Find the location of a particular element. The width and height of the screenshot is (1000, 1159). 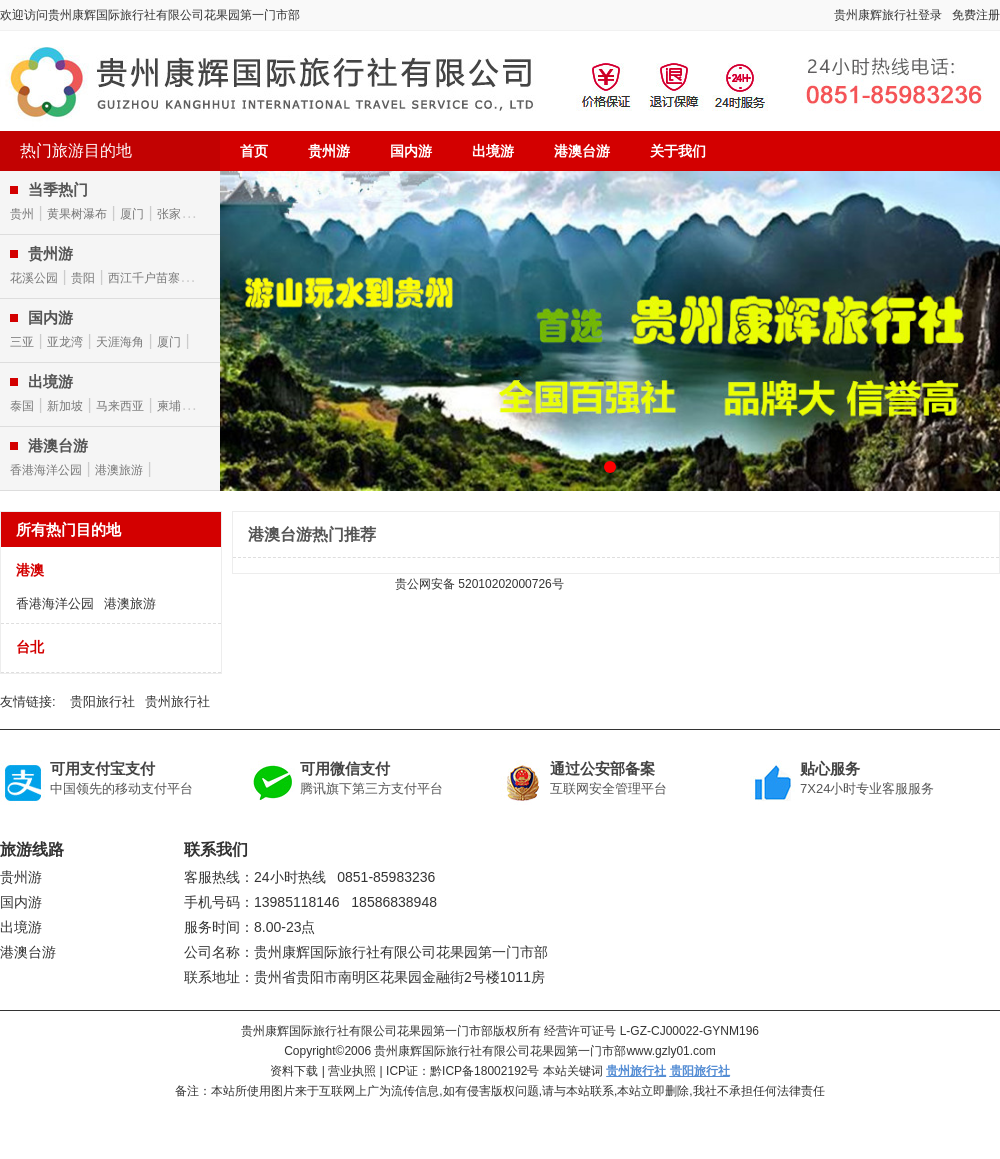

免费注册 is located at coordinates (976, 15).